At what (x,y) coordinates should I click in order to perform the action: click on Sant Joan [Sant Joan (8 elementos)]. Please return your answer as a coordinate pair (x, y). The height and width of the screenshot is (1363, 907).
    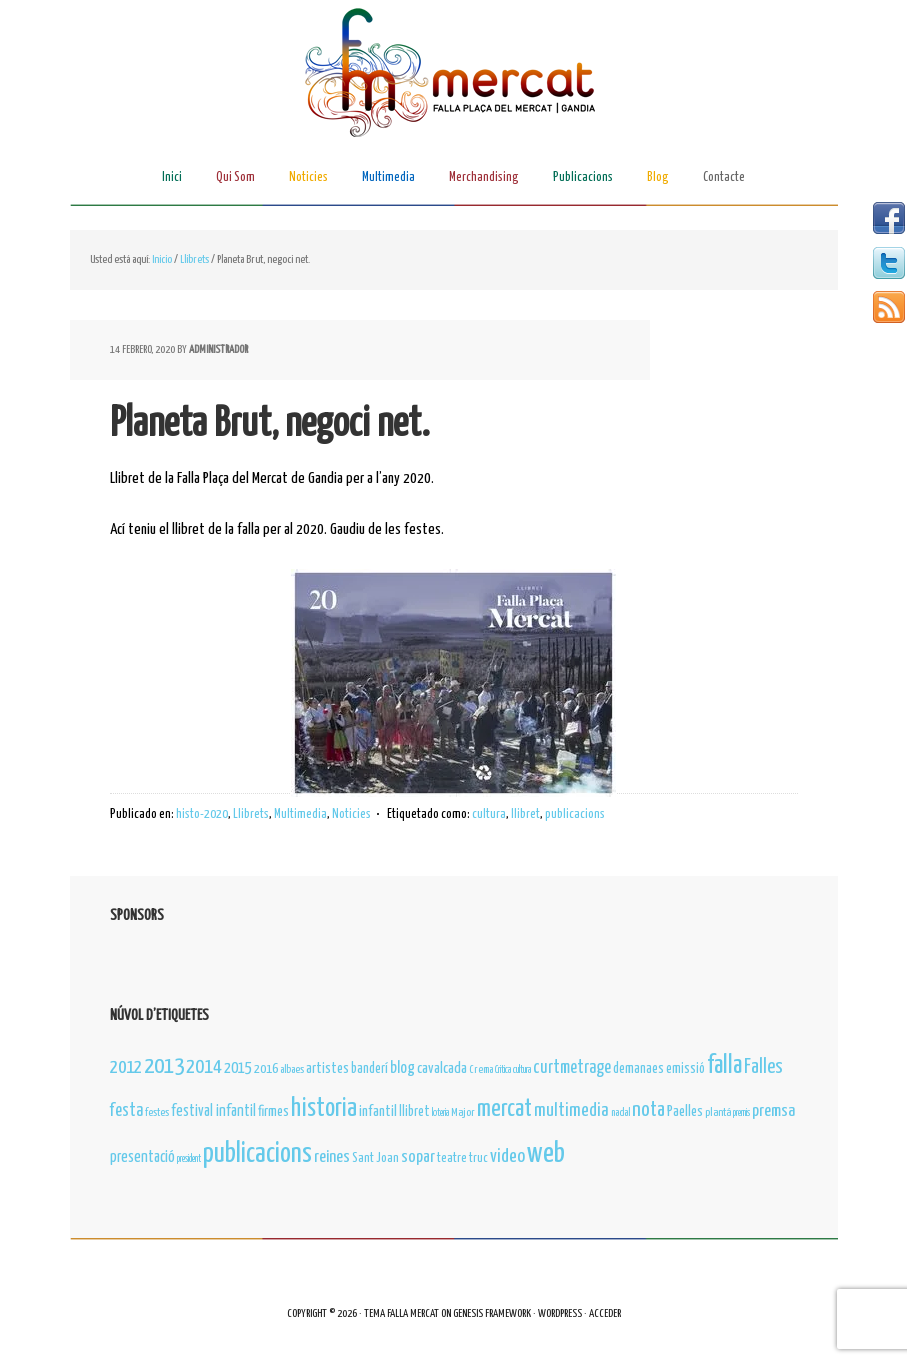
    Looking at the image, I should click on (375, 1158).